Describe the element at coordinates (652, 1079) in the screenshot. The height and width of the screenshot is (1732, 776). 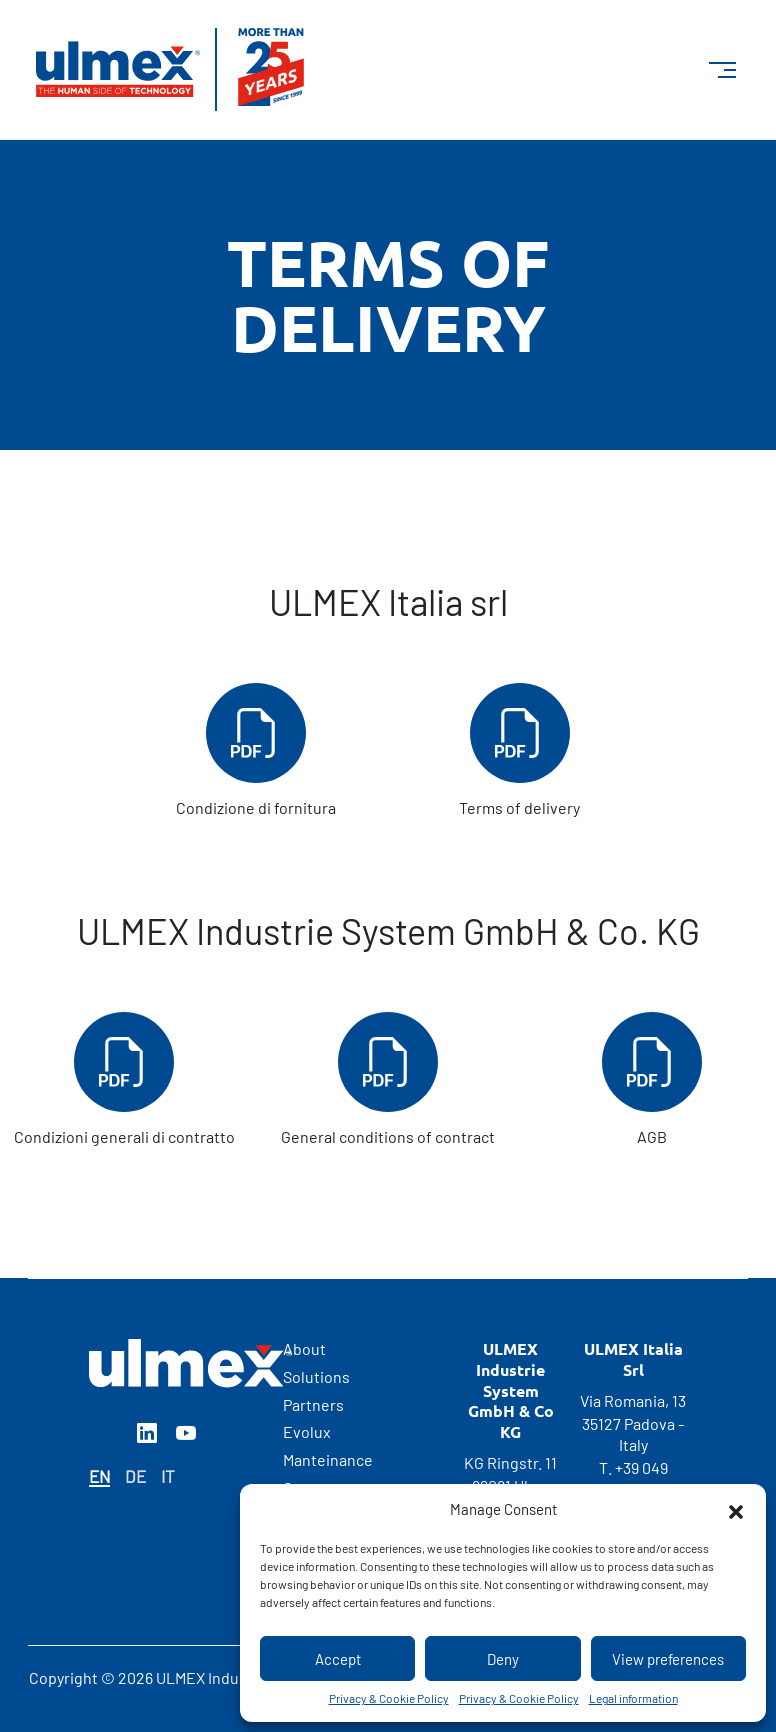
I see `AGB` at that location.